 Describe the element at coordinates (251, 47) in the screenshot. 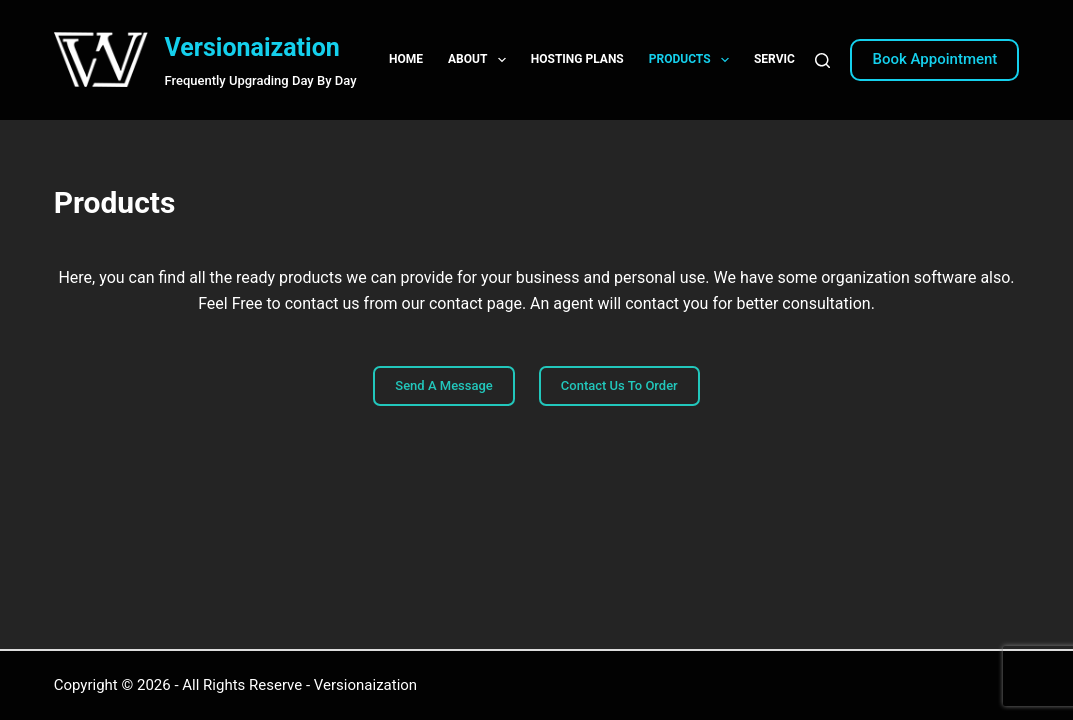

I see `Versionaization` at that location.